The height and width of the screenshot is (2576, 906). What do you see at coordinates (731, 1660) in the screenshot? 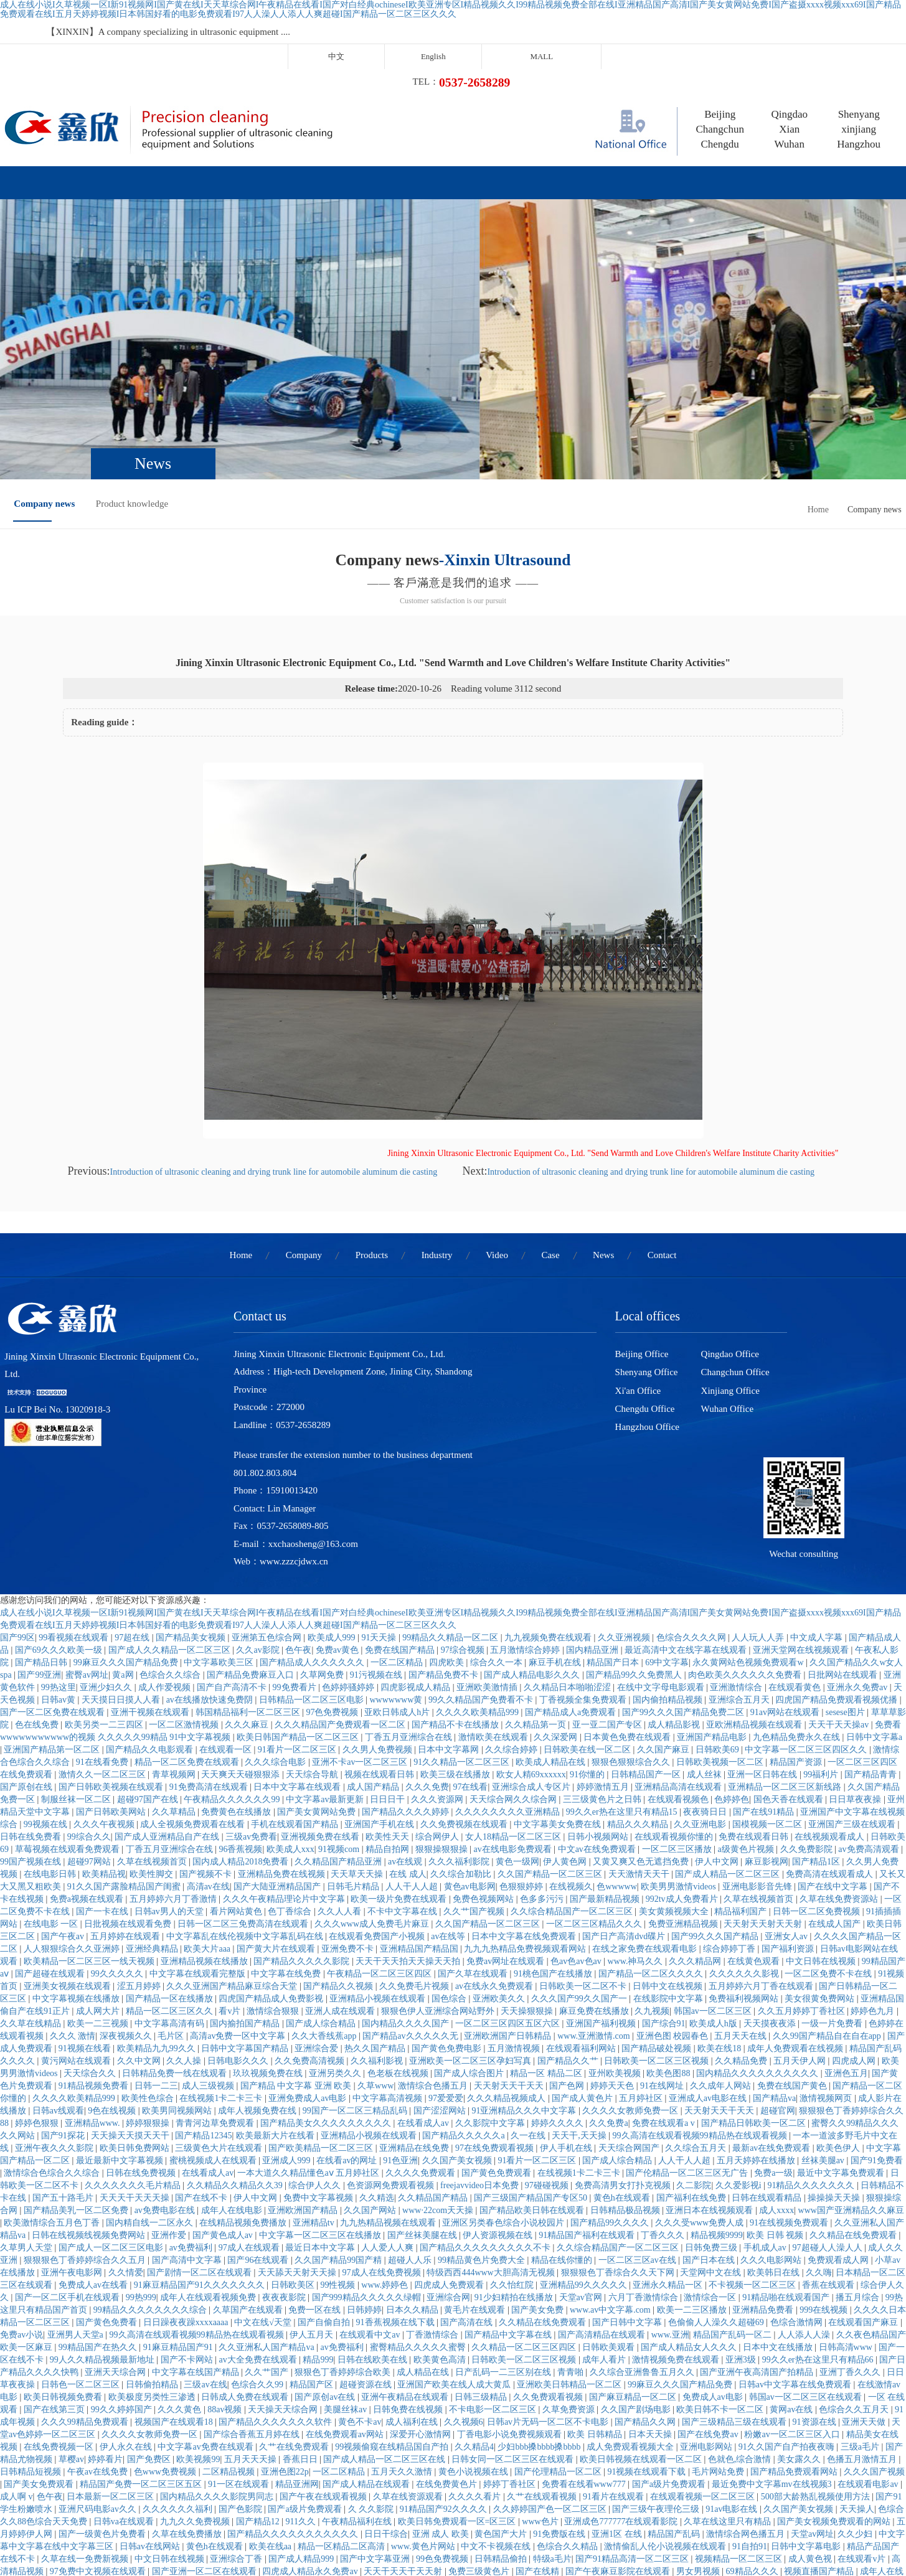
I see `色婷婷色` at bounding box center [731, 1660].